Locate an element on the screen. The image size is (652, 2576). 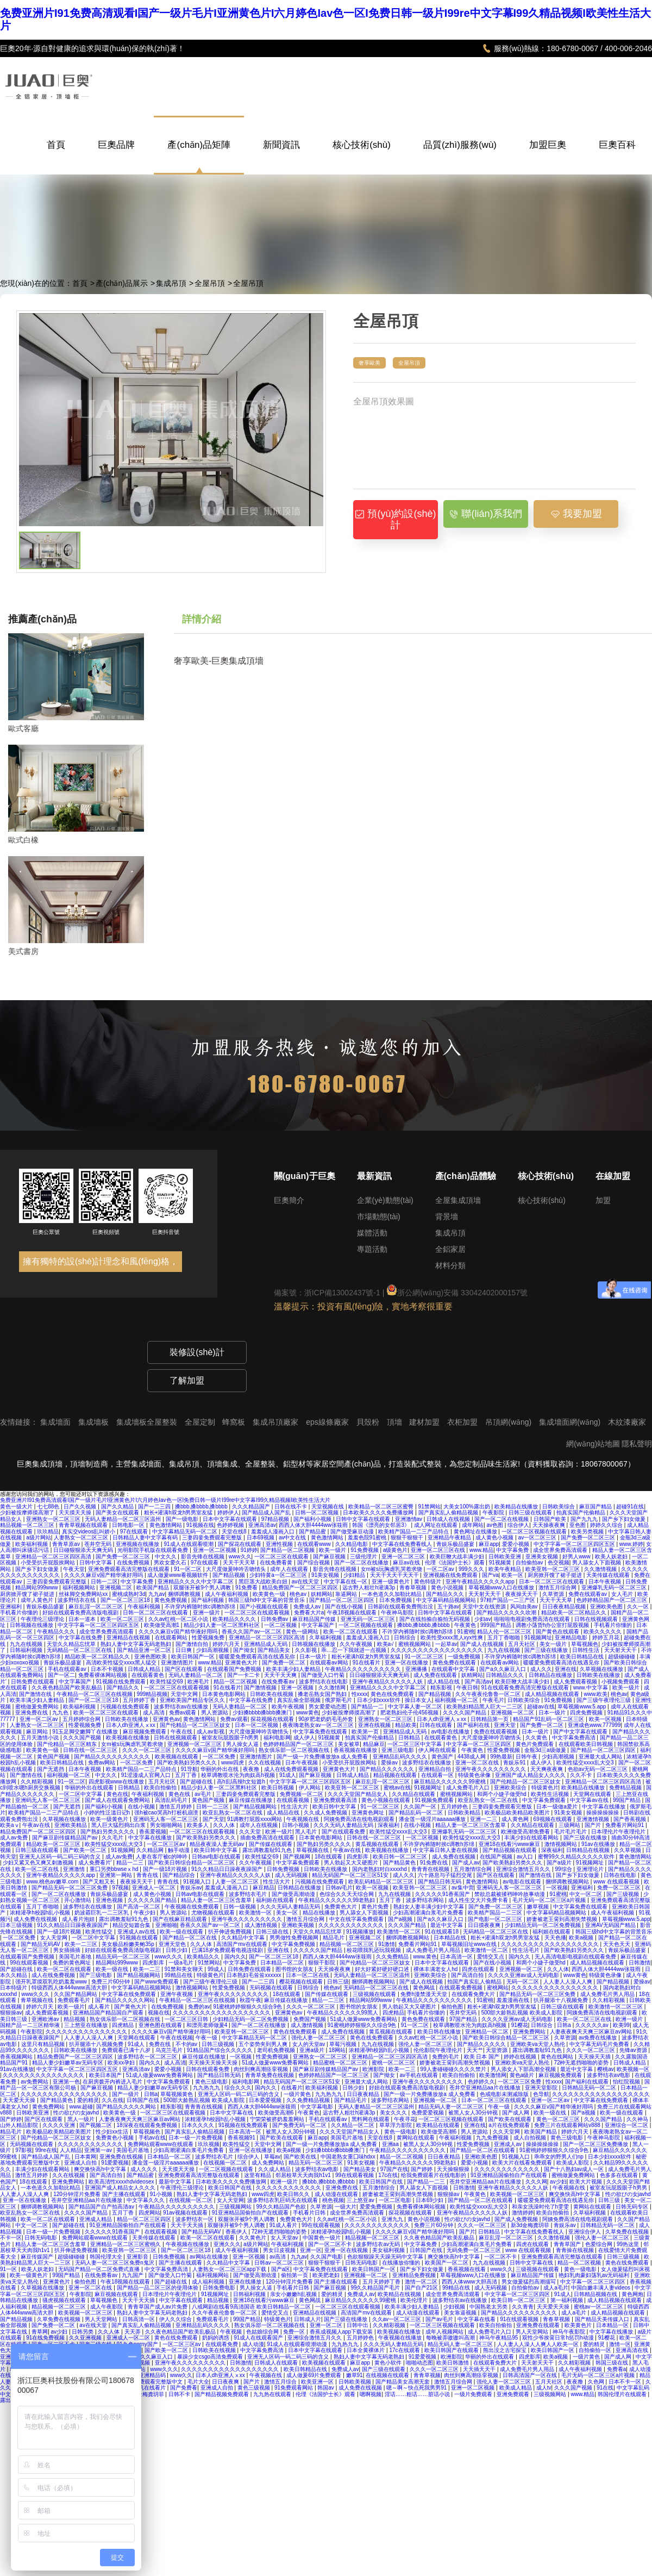
国产精品久久久久久网站 is located at coordinates (125, 2000).